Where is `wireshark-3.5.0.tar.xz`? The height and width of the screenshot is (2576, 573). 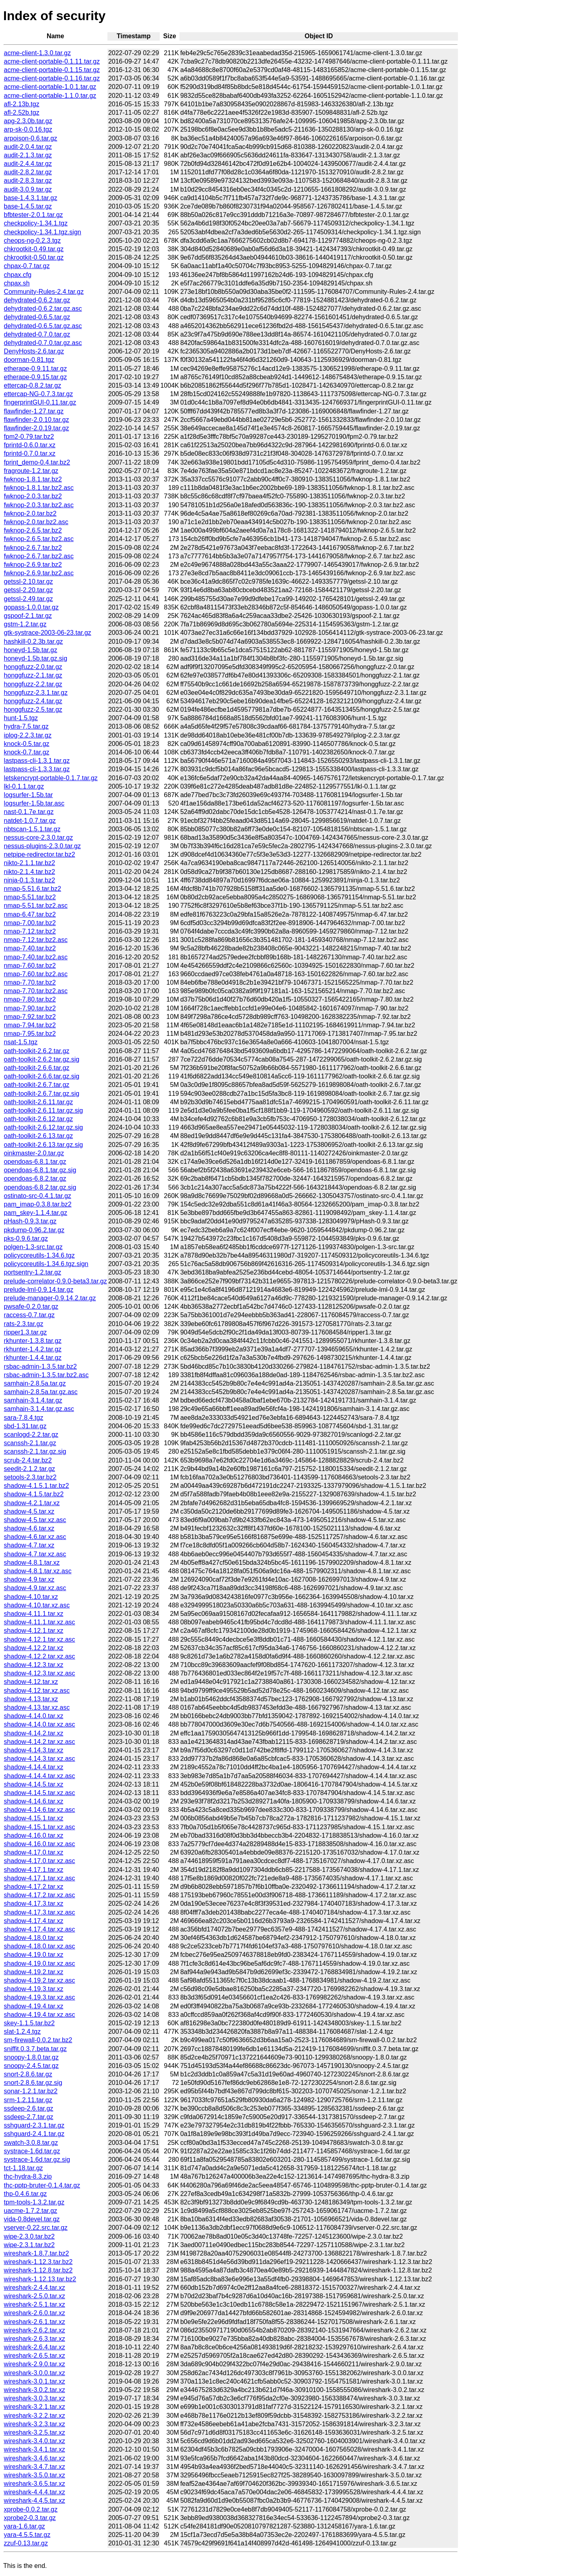
wireshark-3.5.0.tar.xz is located at coordinates (34, 2475).